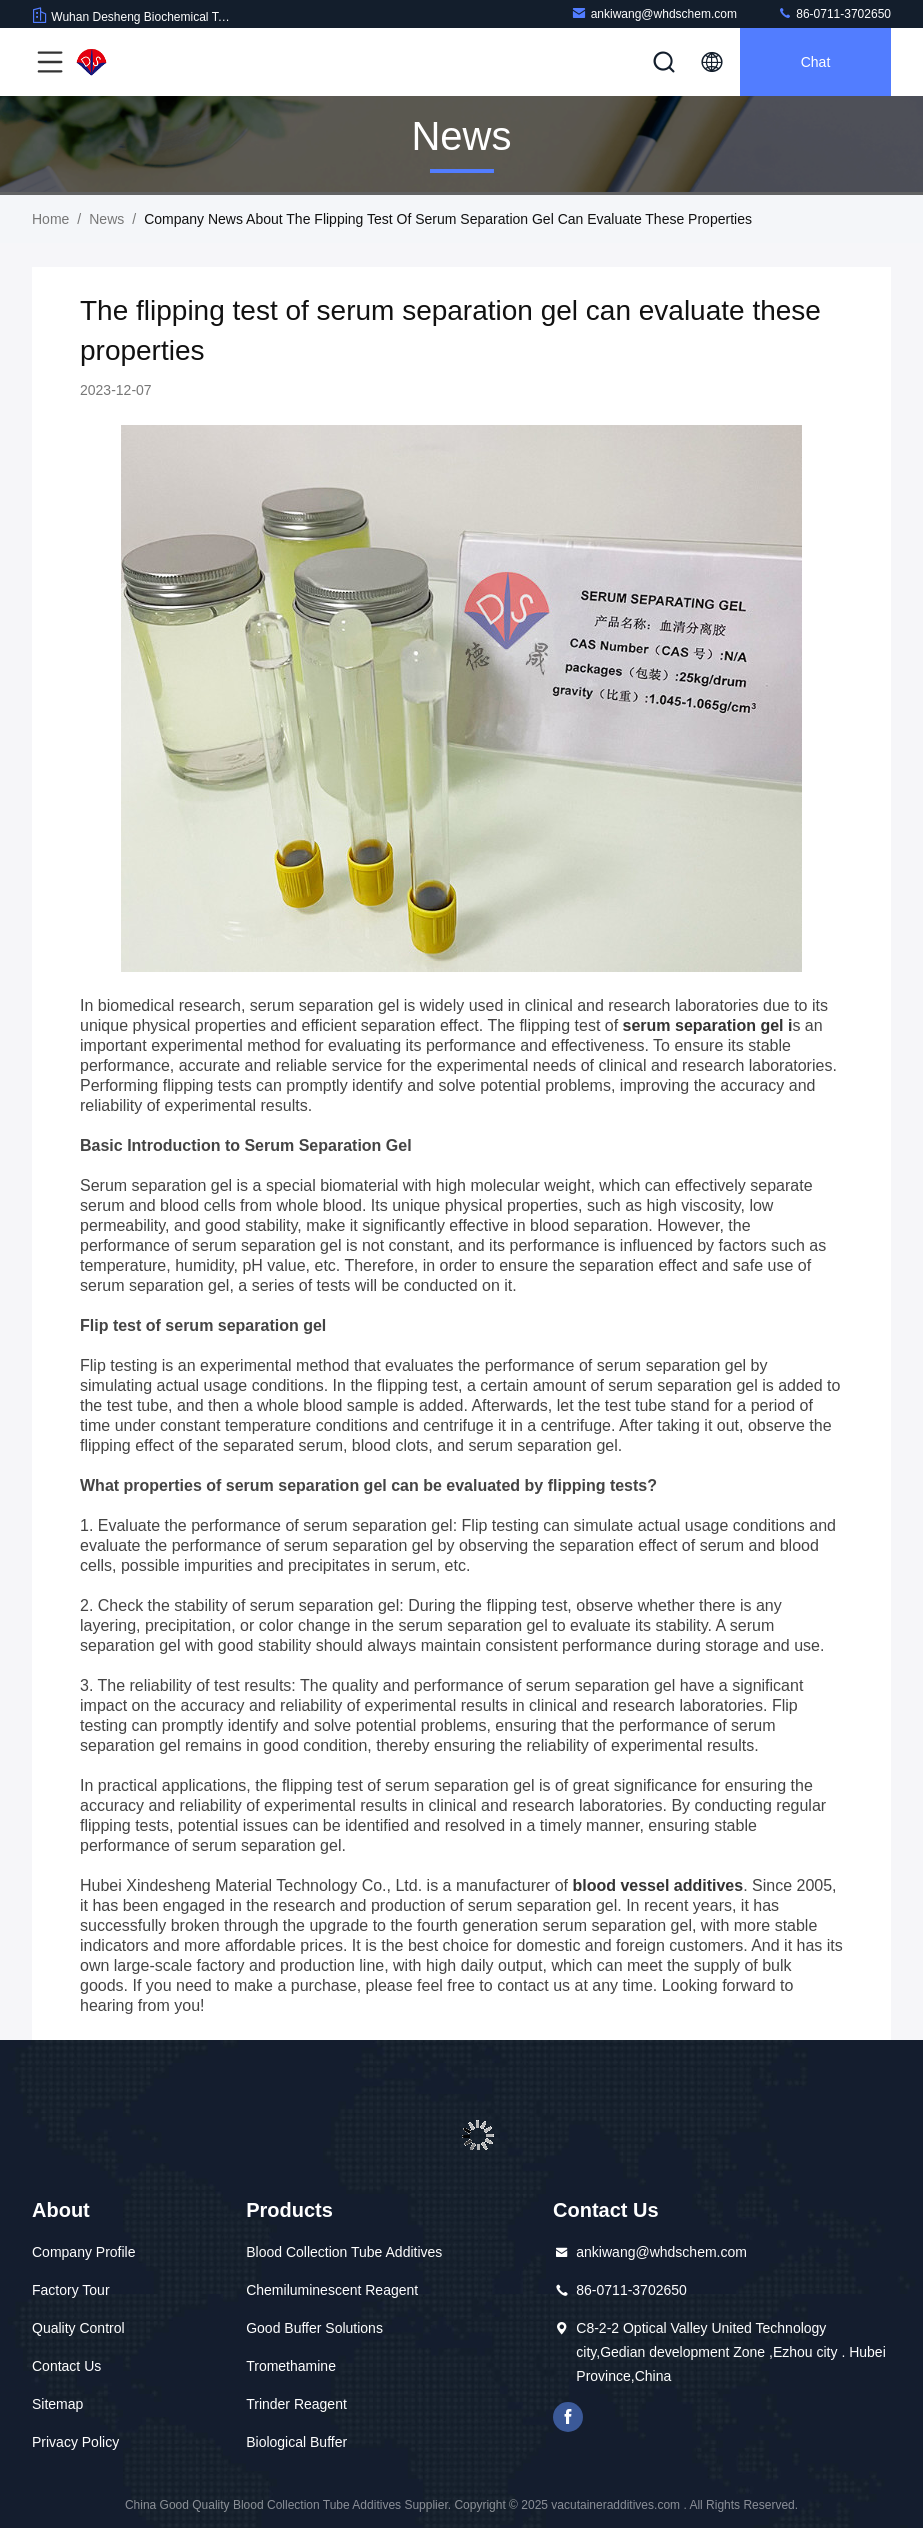 The width and height of the screenshot is (923, 2528). Describe the element at coordinates (296, 2404) in the screenshot. I see `Trinder Reagent` at that location.